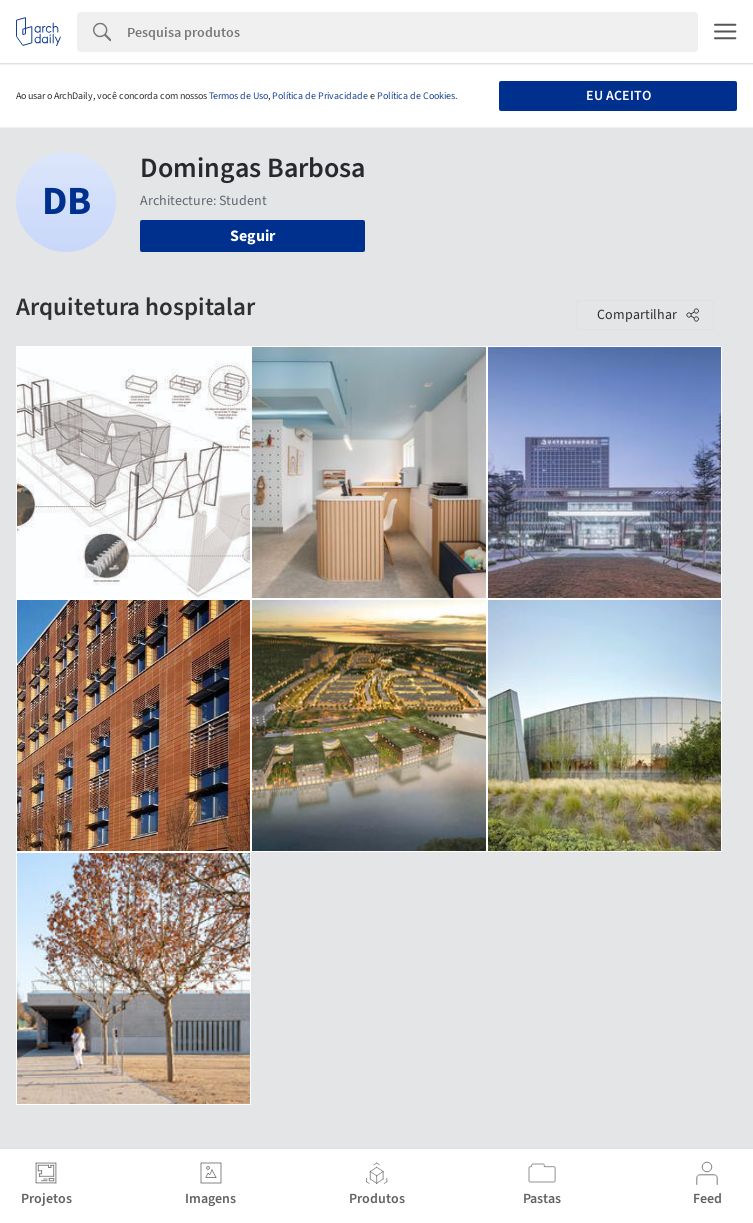 This screenshot has width=753, height=1223. Describe the element at coordinates (252, 236) in the screenshot. I see `Seguir` at that location.